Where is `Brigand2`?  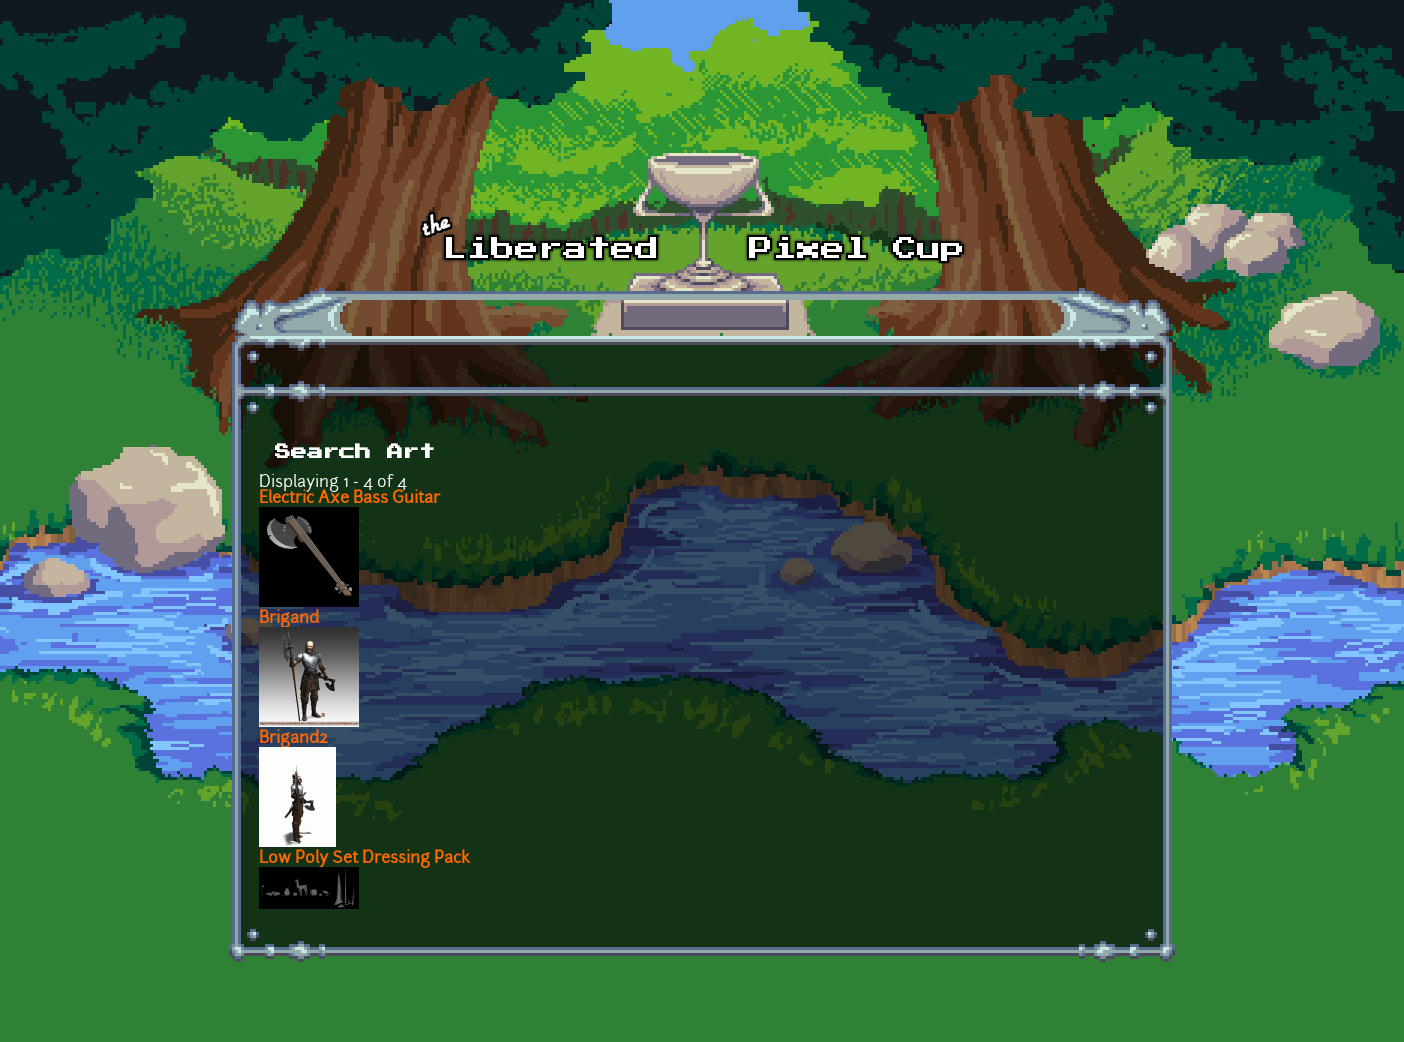
Brigand2 is located at coordinates (293, 739).